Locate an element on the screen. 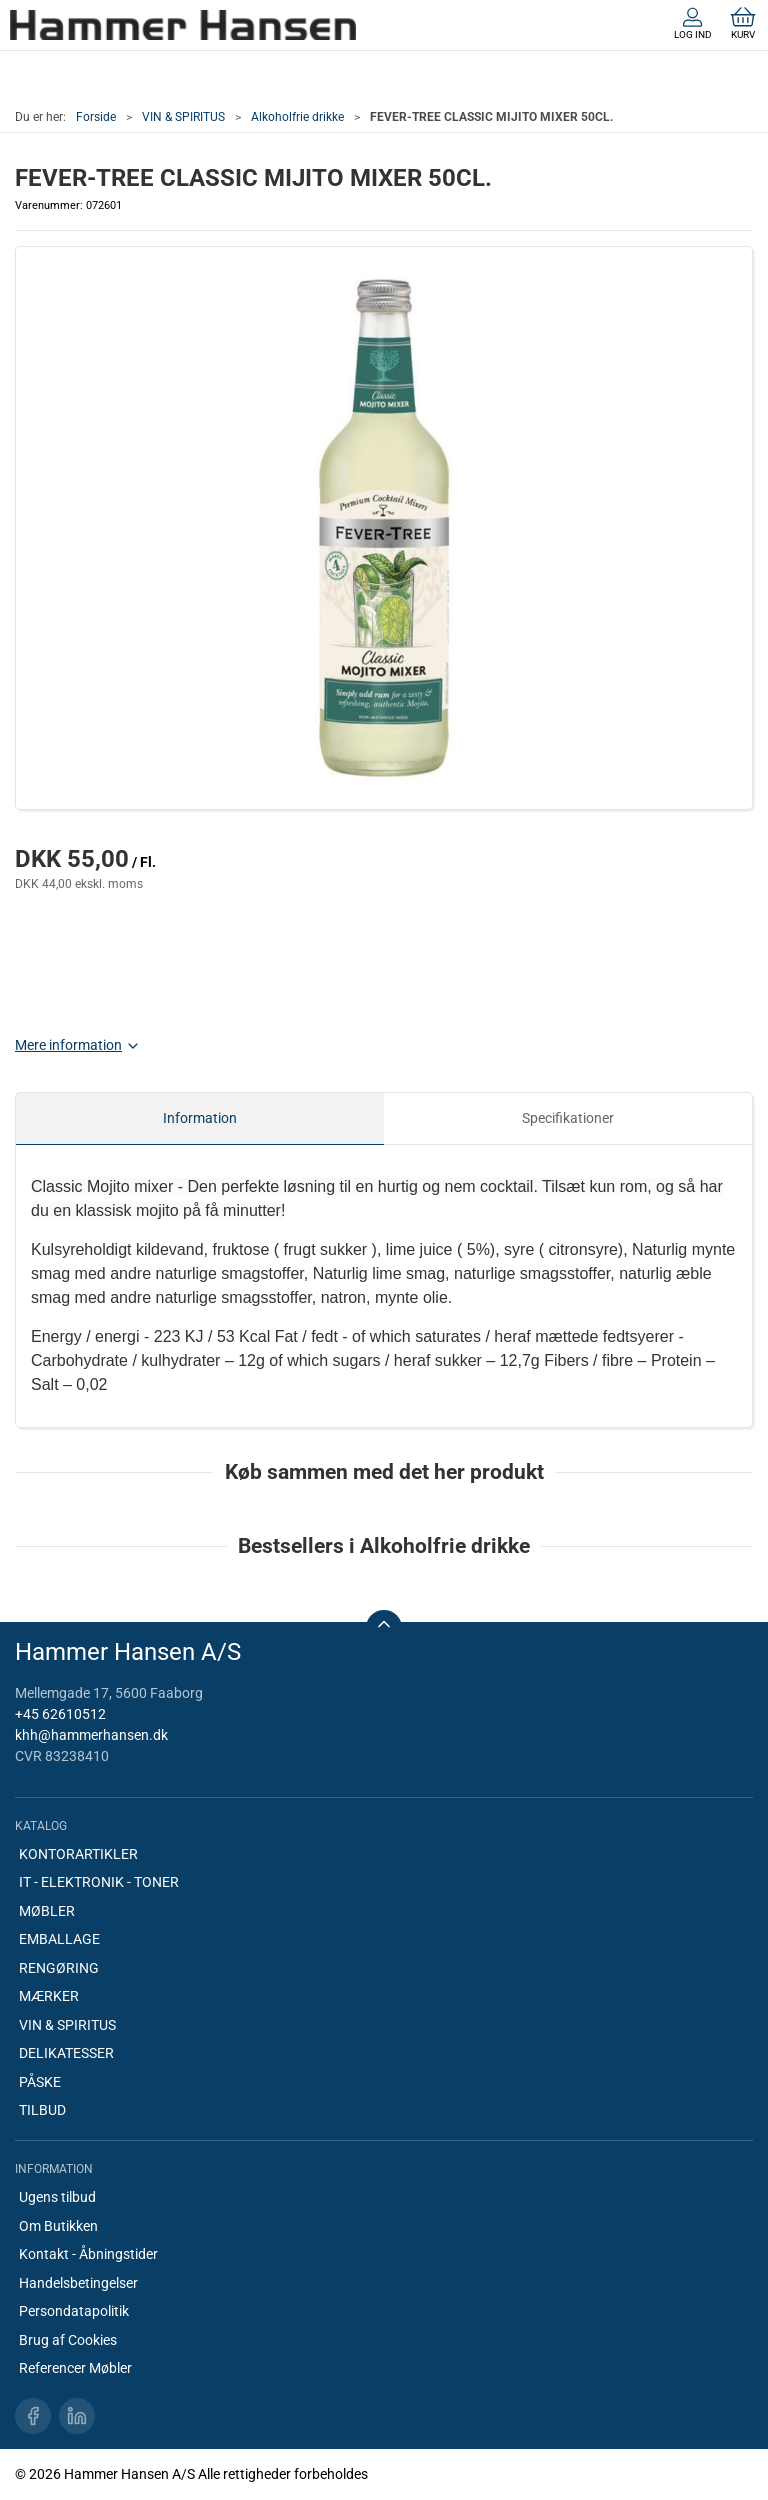 Image resolution: width=768 pixels, height=2500 pixels. Forside is located at coordinates (96, 117).